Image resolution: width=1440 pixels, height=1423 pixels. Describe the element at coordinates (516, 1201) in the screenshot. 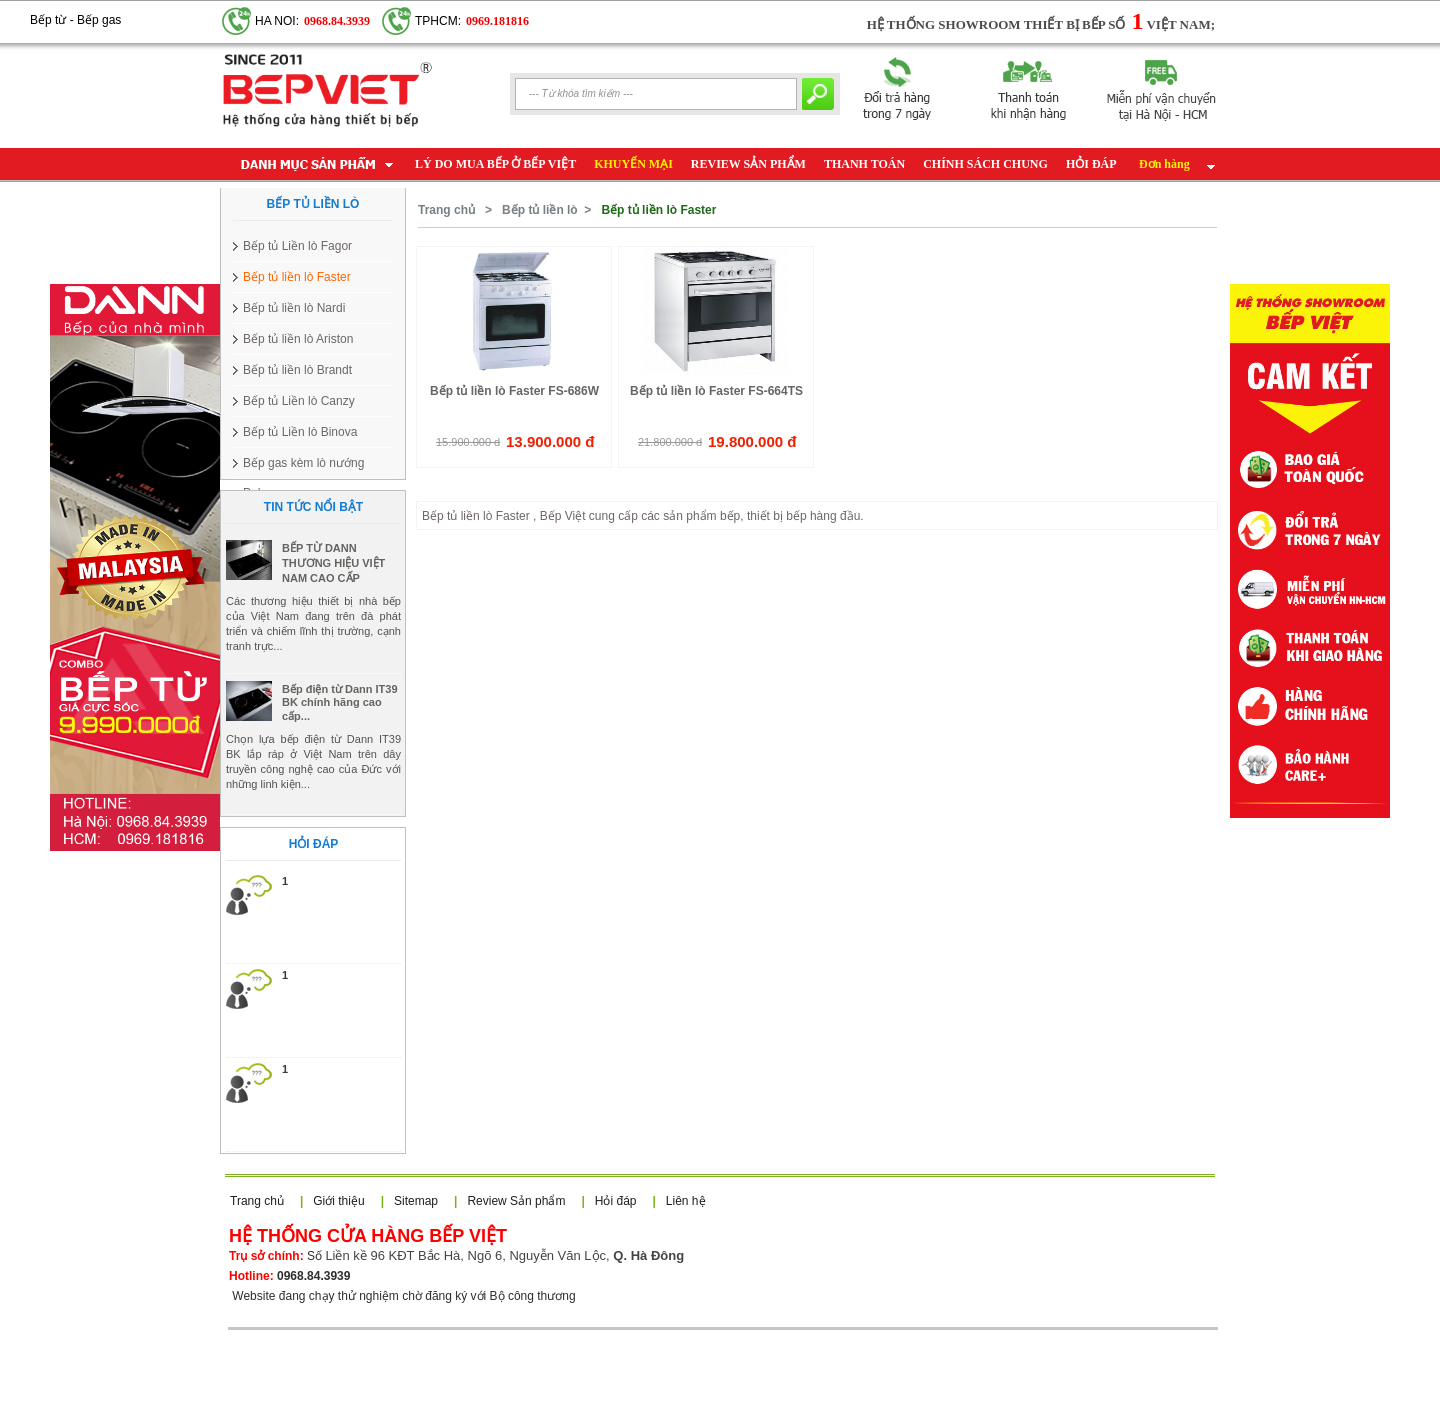

I see `Review Sản phẩm` at that location.